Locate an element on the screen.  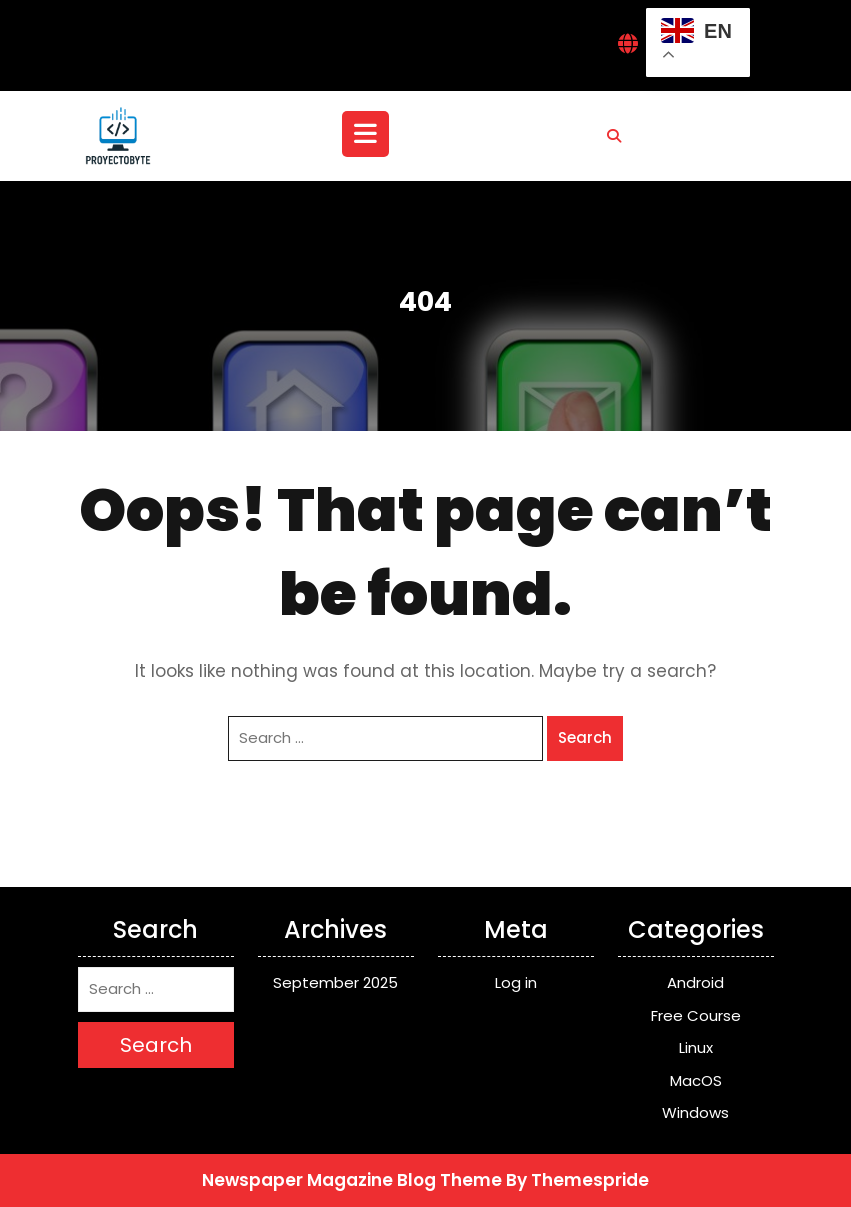
Log in is located at coordinates (516, 982).